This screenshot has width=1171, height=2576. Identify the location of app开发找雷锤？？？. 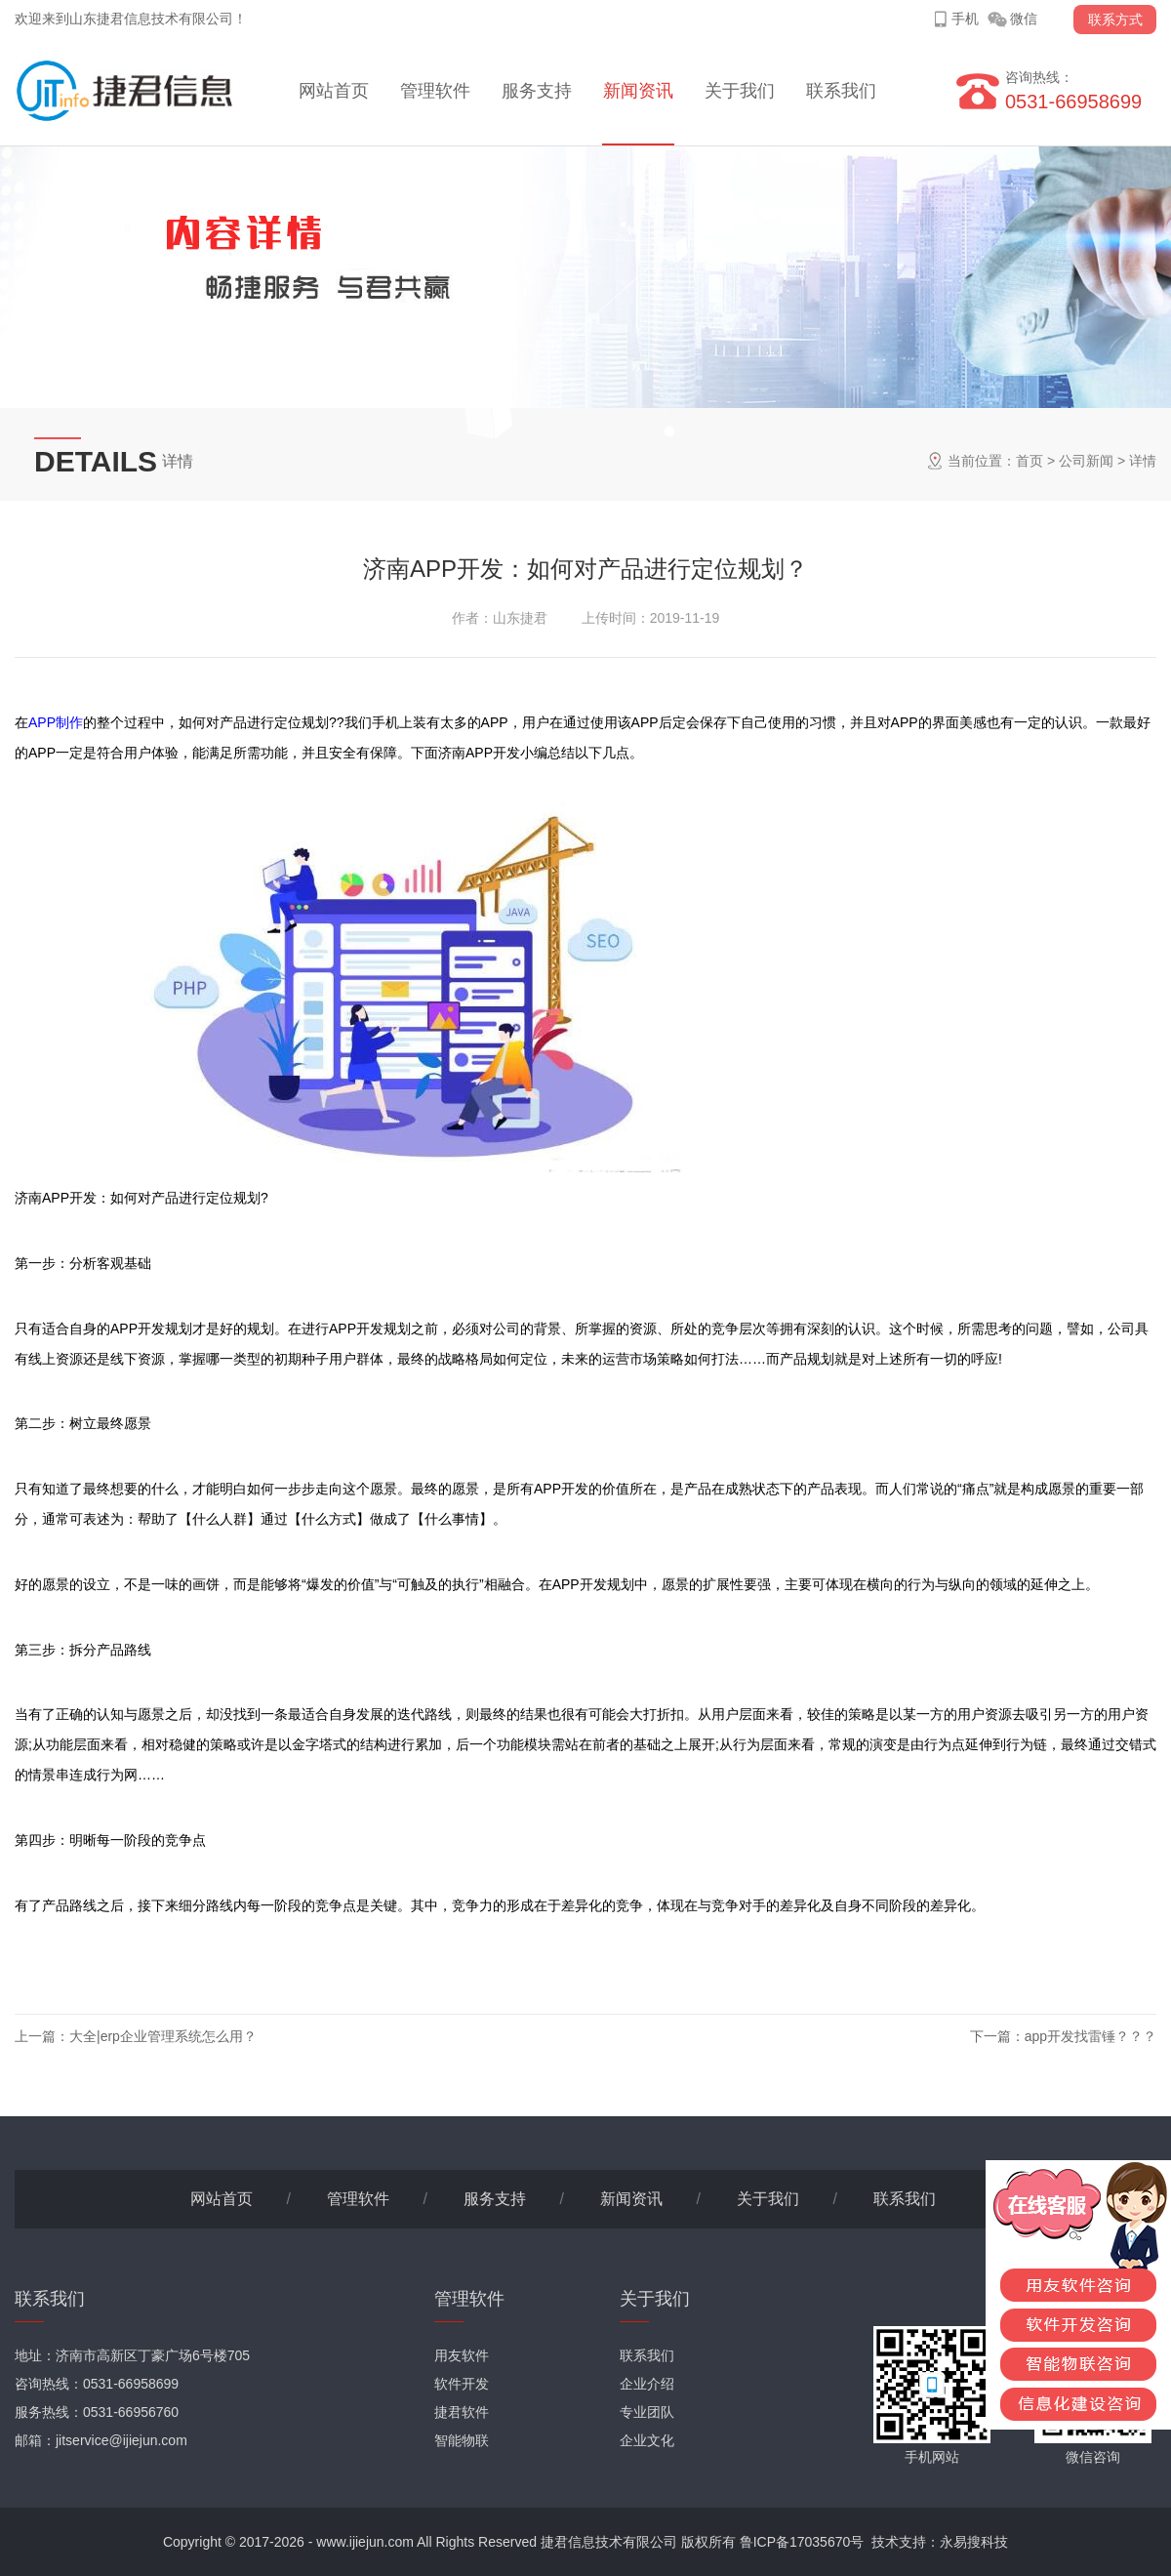
(1090, 2036).